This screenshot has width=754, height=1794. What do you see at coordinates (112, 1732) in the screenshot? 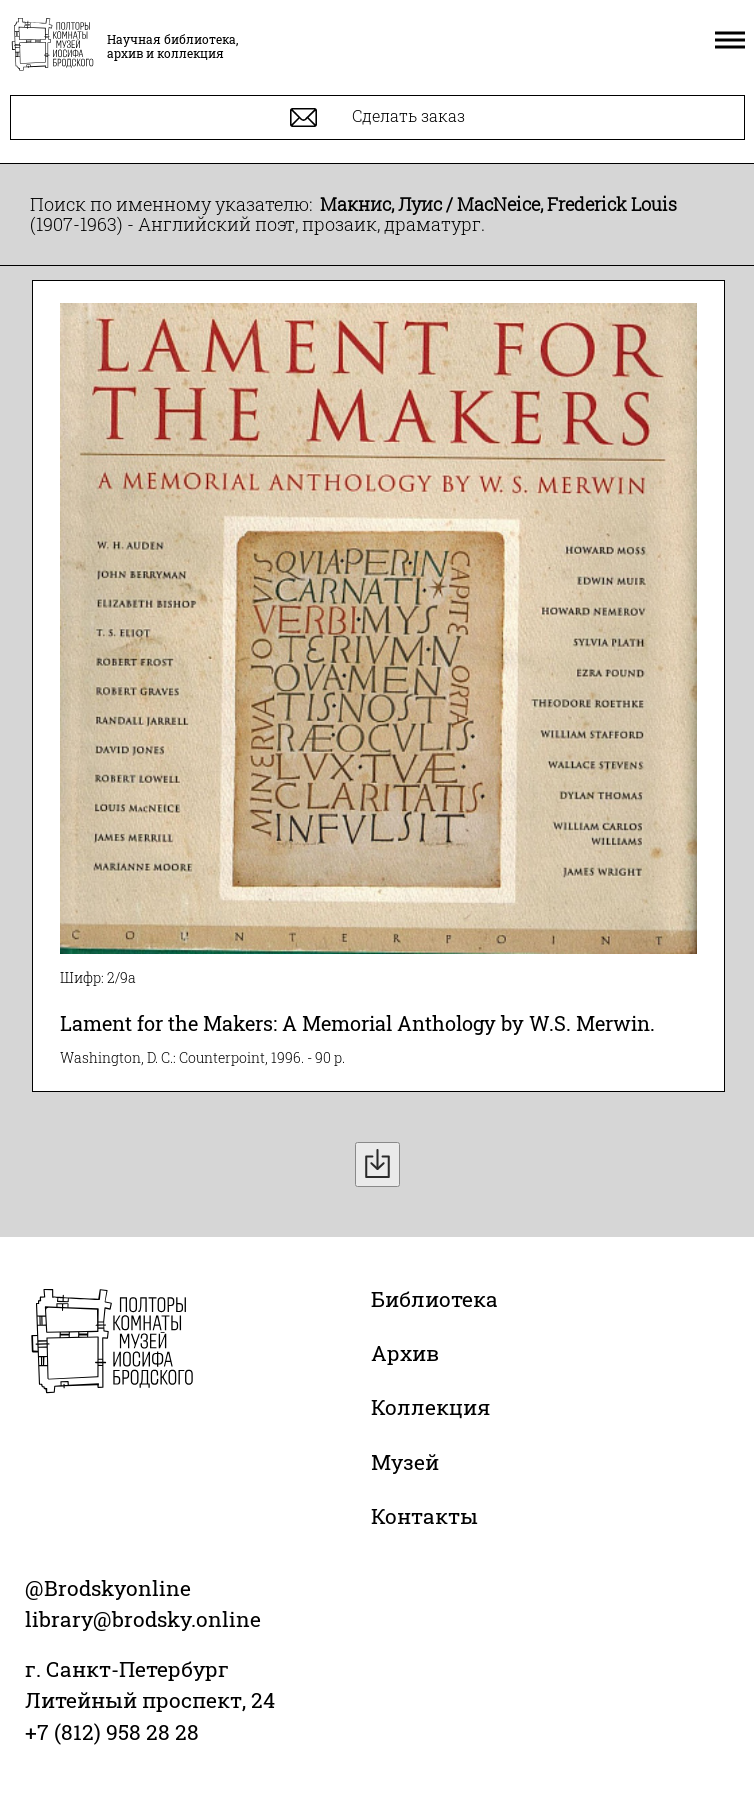
I see `+7 (812) 958 28 28` at bounding box center [112, 1732].